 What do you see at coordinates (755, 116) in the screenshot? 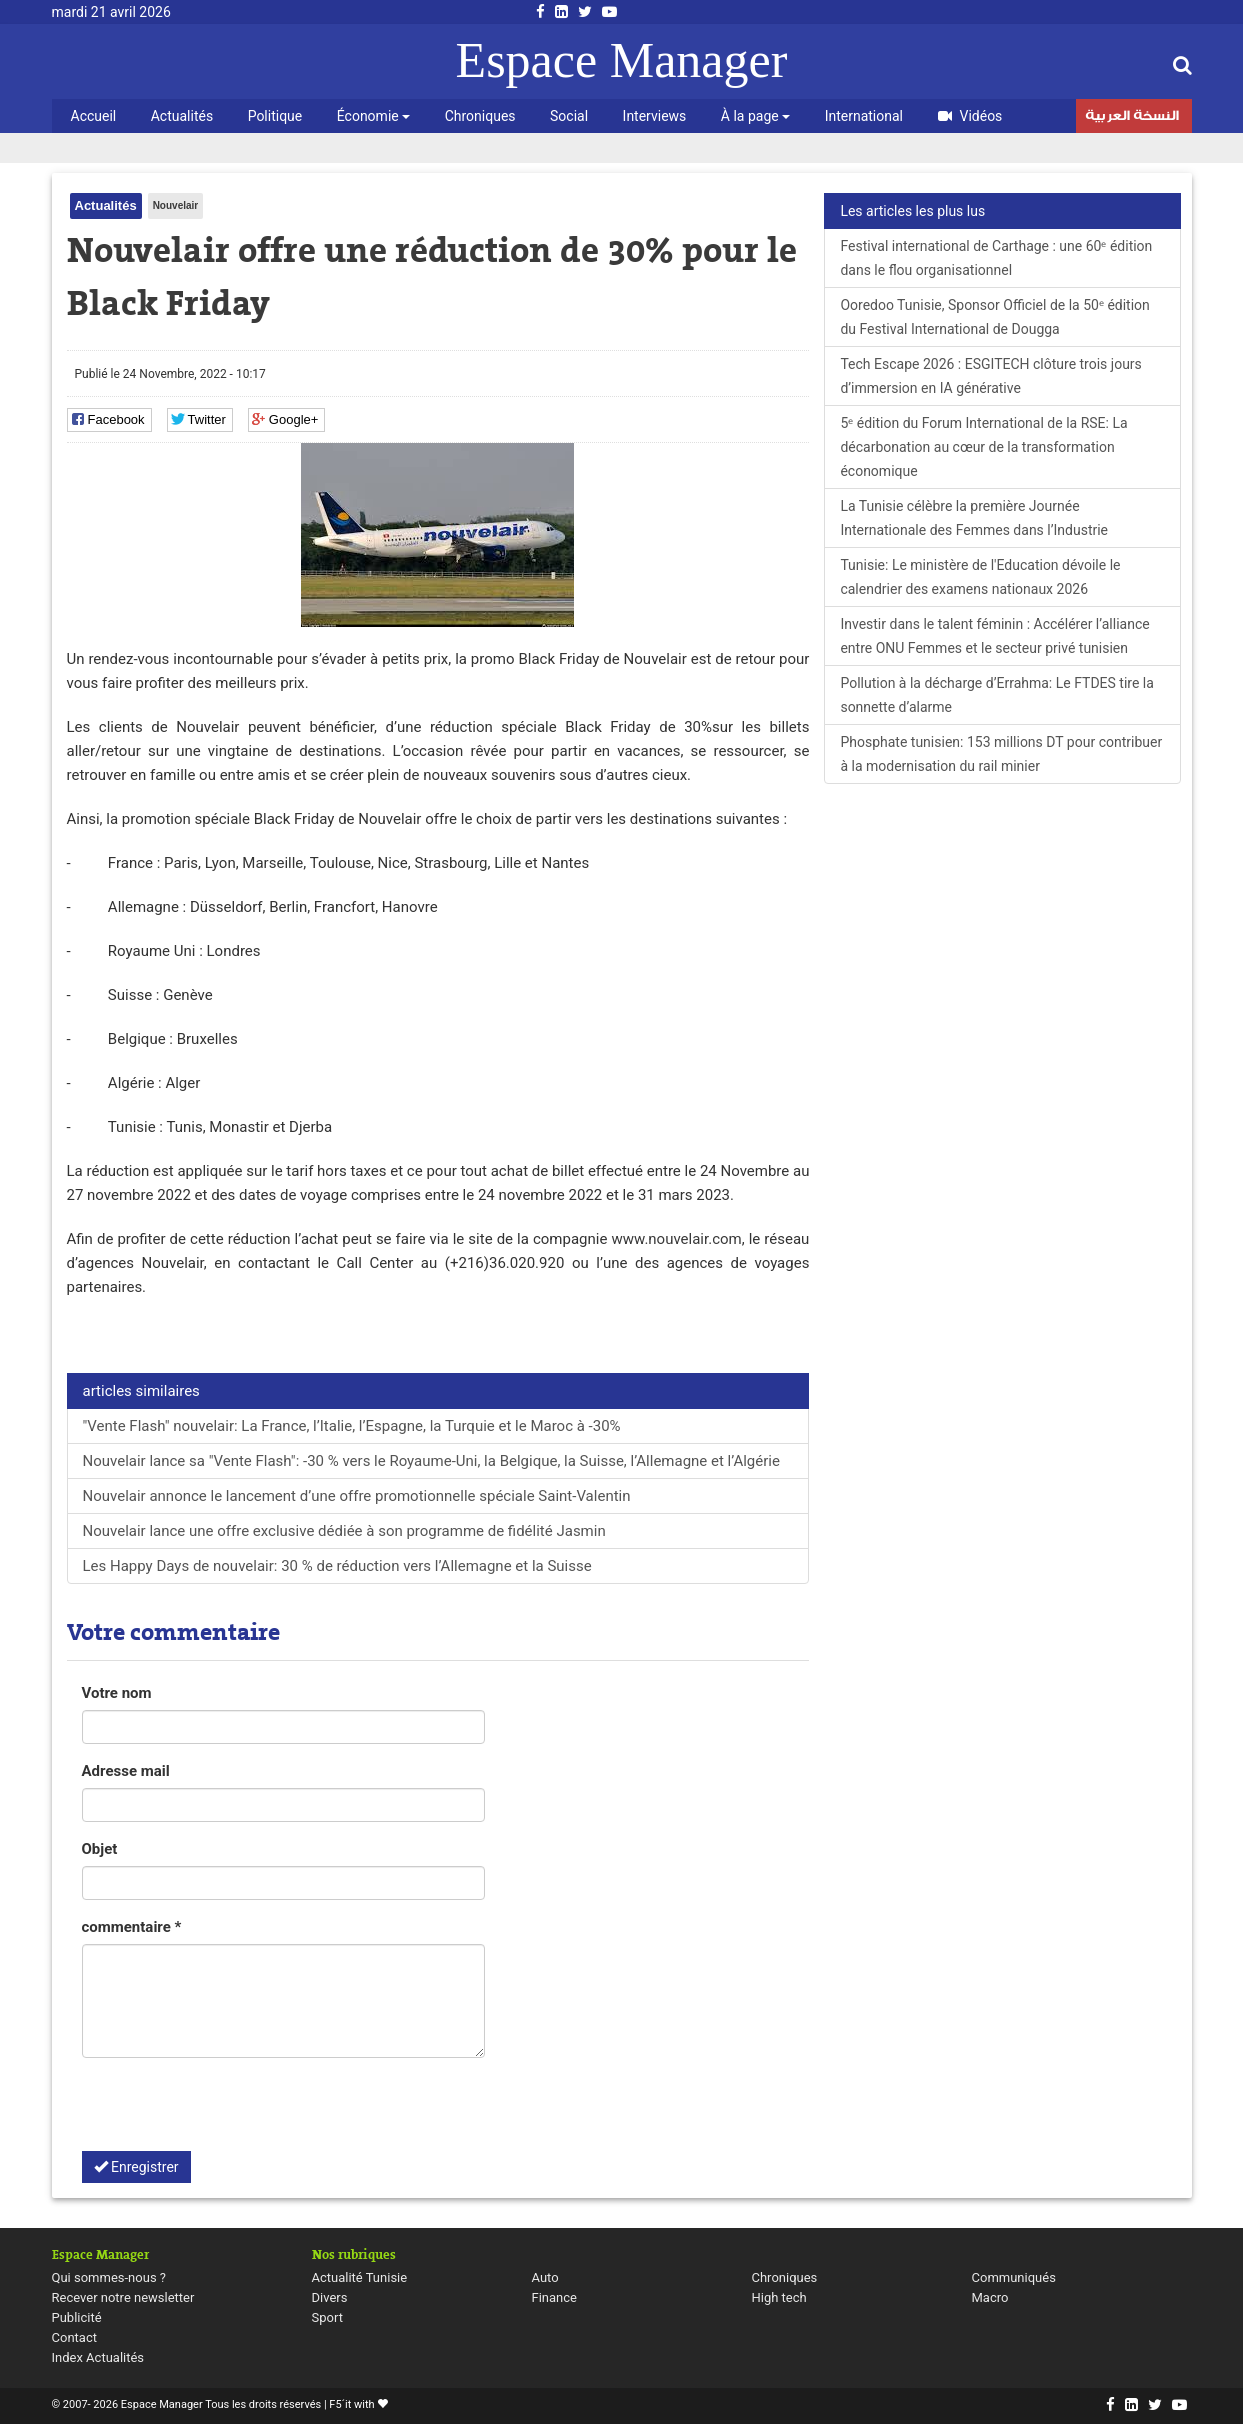
I see `À la page` at bounding box center [755, 116].